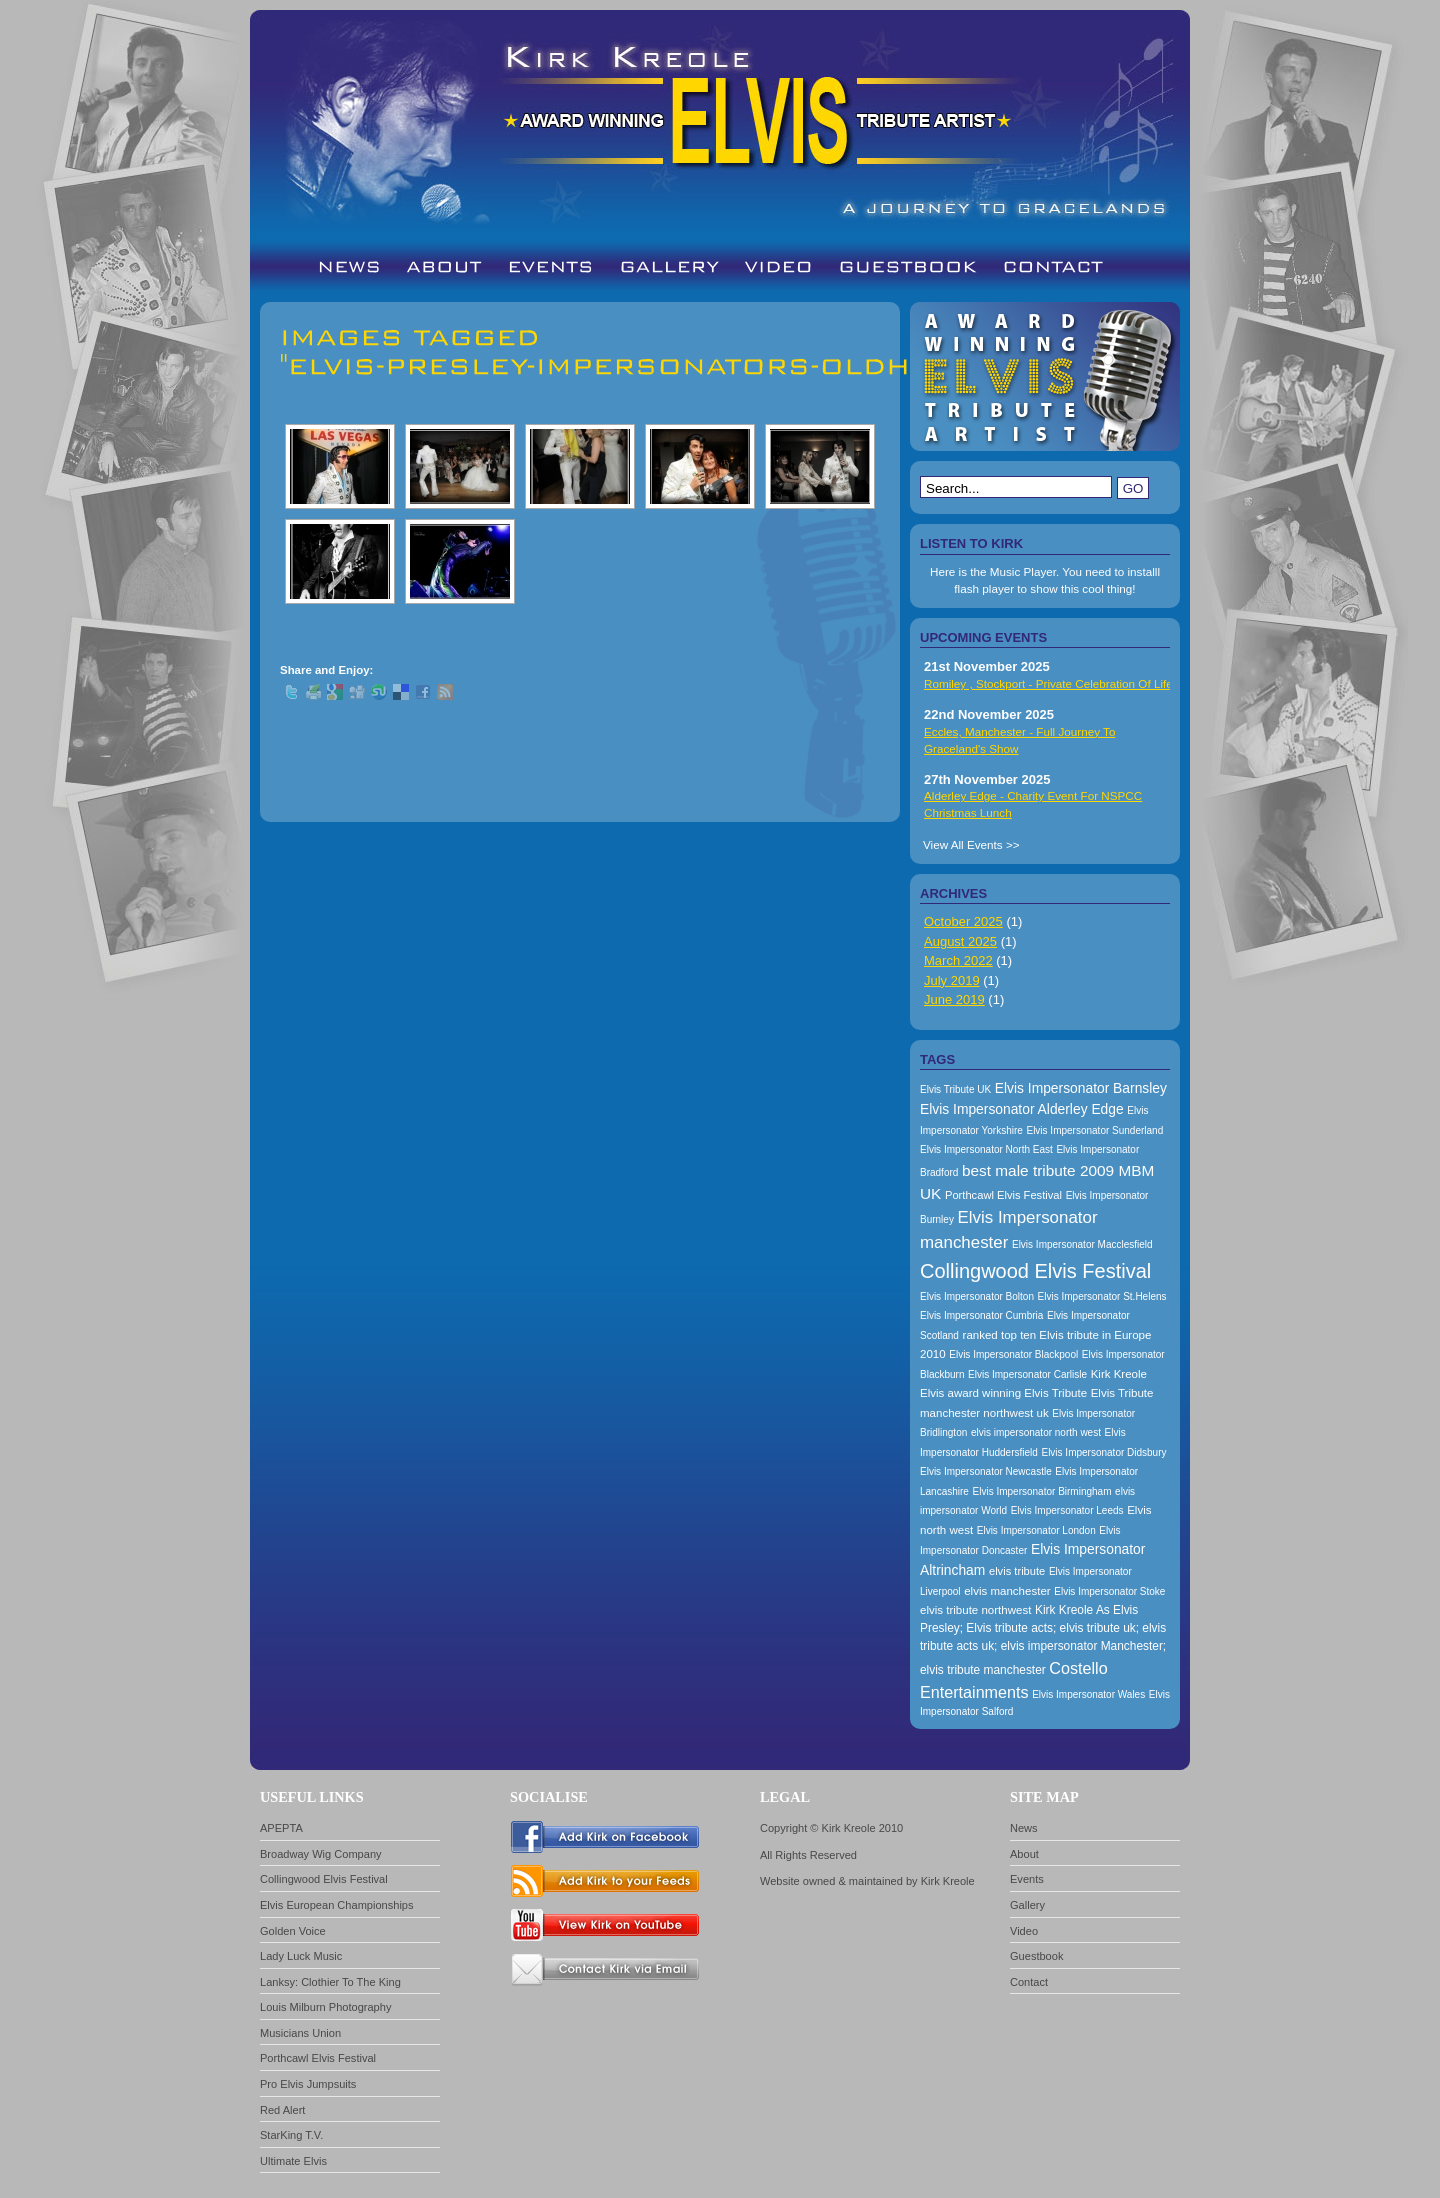 Image resolution: width=1440 pixels, height=2198 pixels. Describe the element at coordinates (975, 1610) in the screenshot. I see `elvis tribute northwest [elvis tribute northwest (174 items)]` at that location.